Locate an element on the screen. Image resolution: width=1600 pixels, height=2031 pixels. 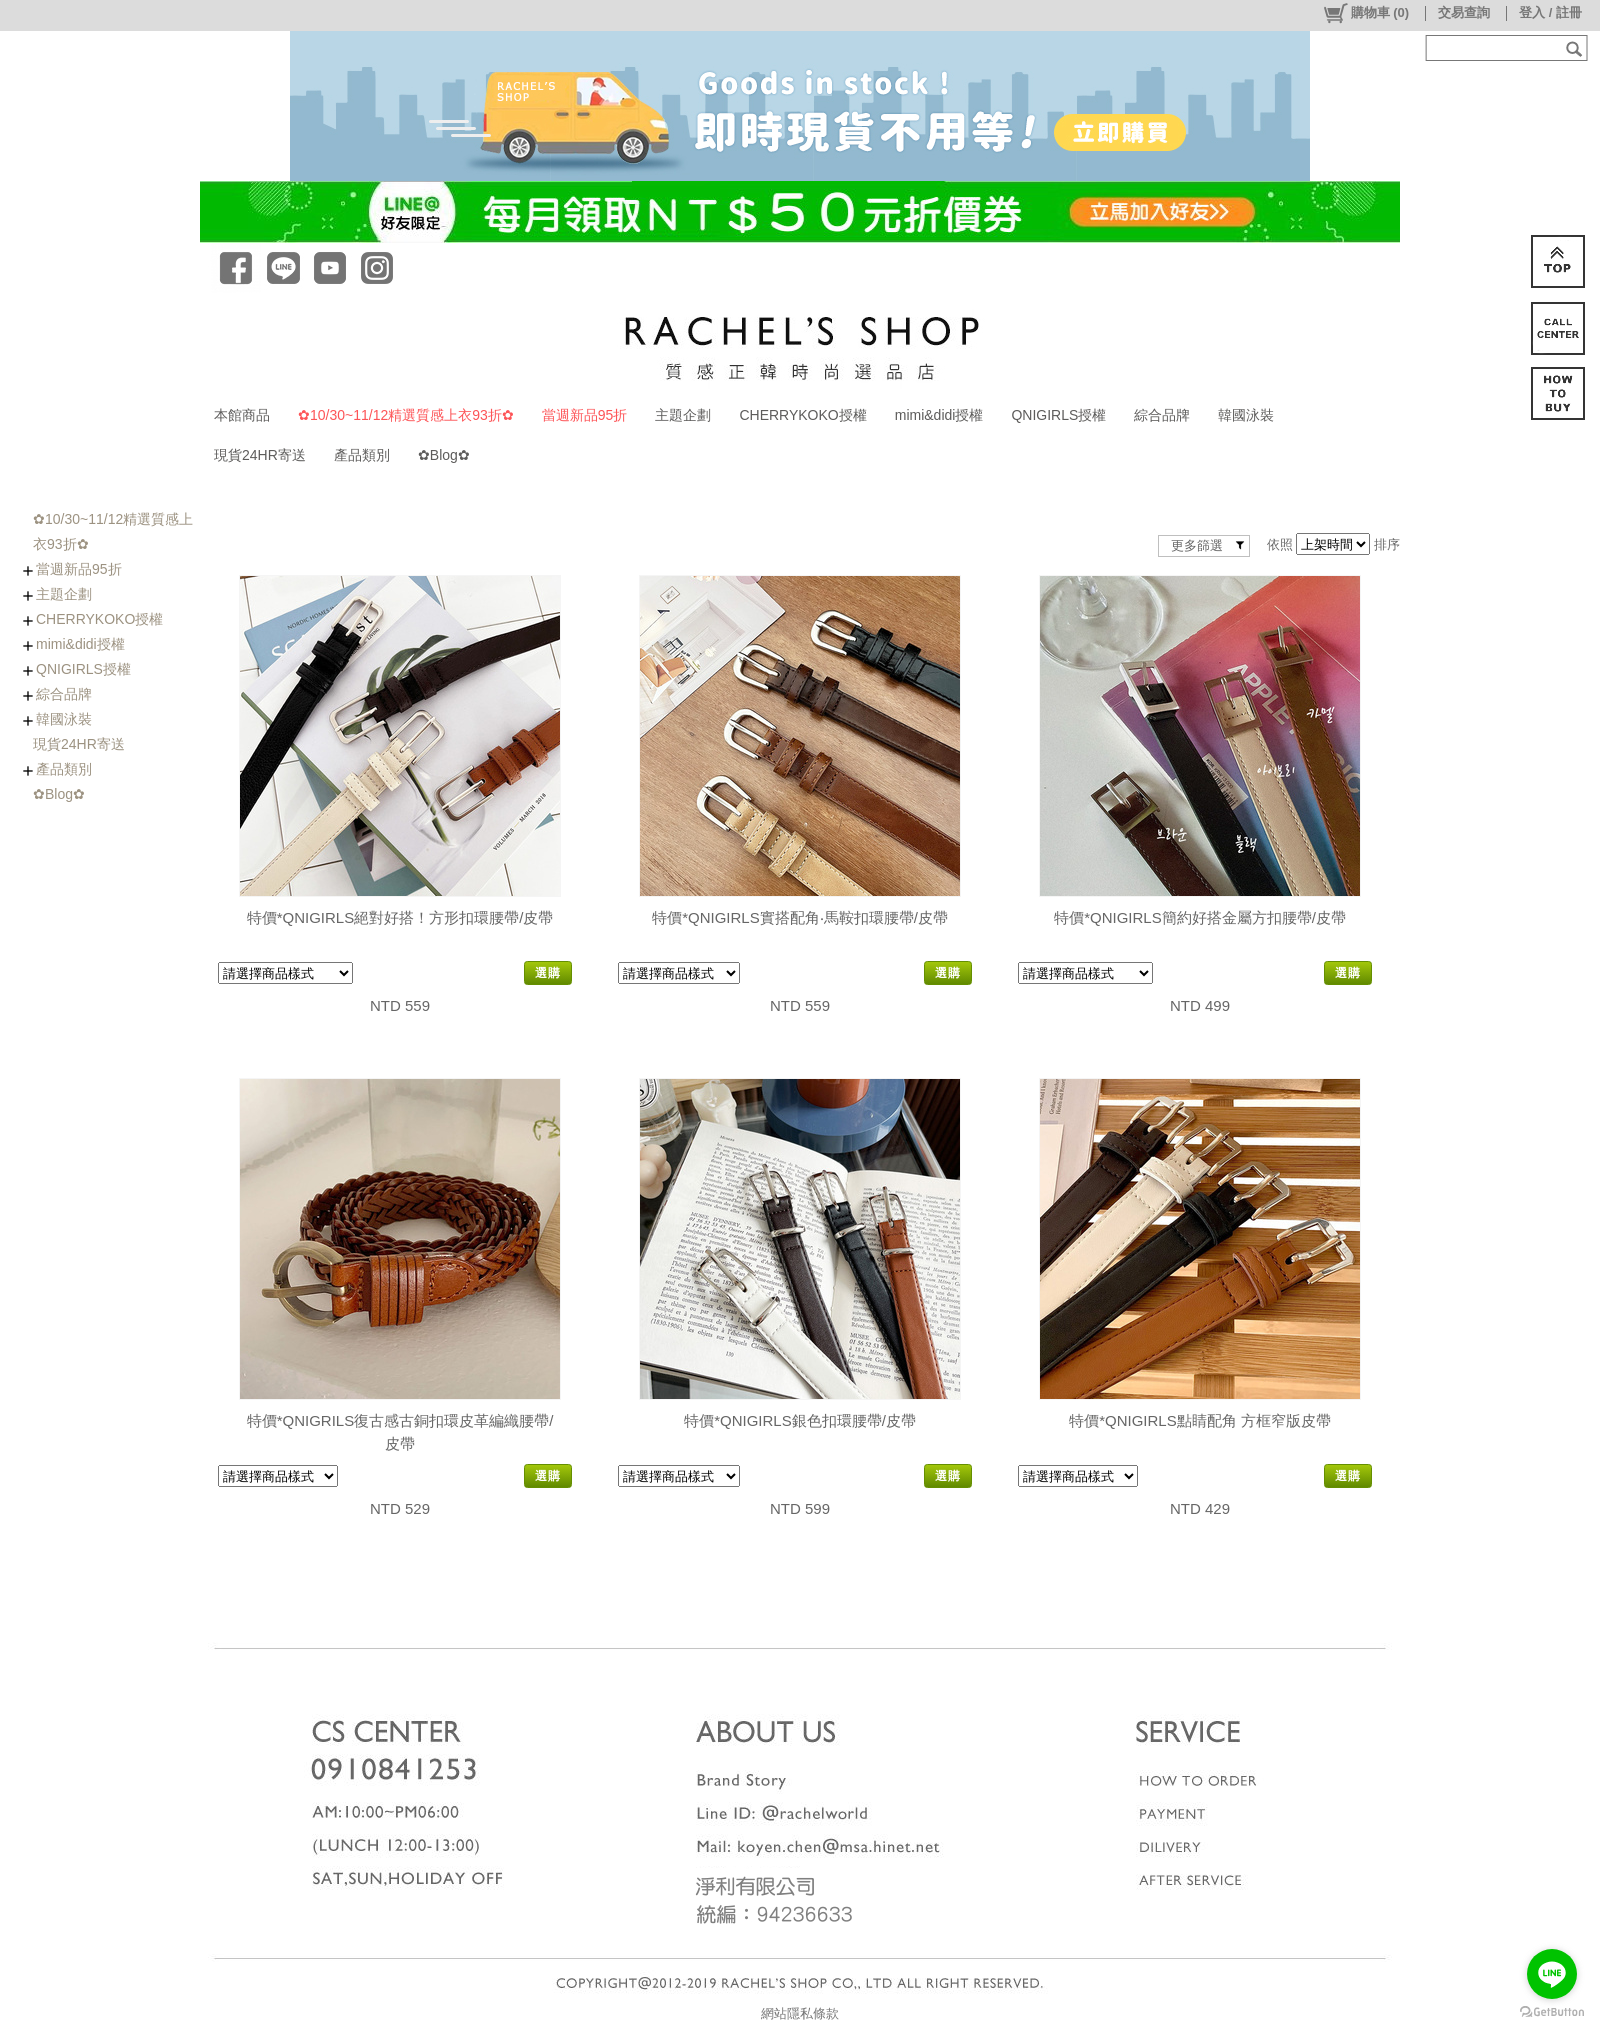
現貨24HR寄送 is located at coordinates (260, 455).